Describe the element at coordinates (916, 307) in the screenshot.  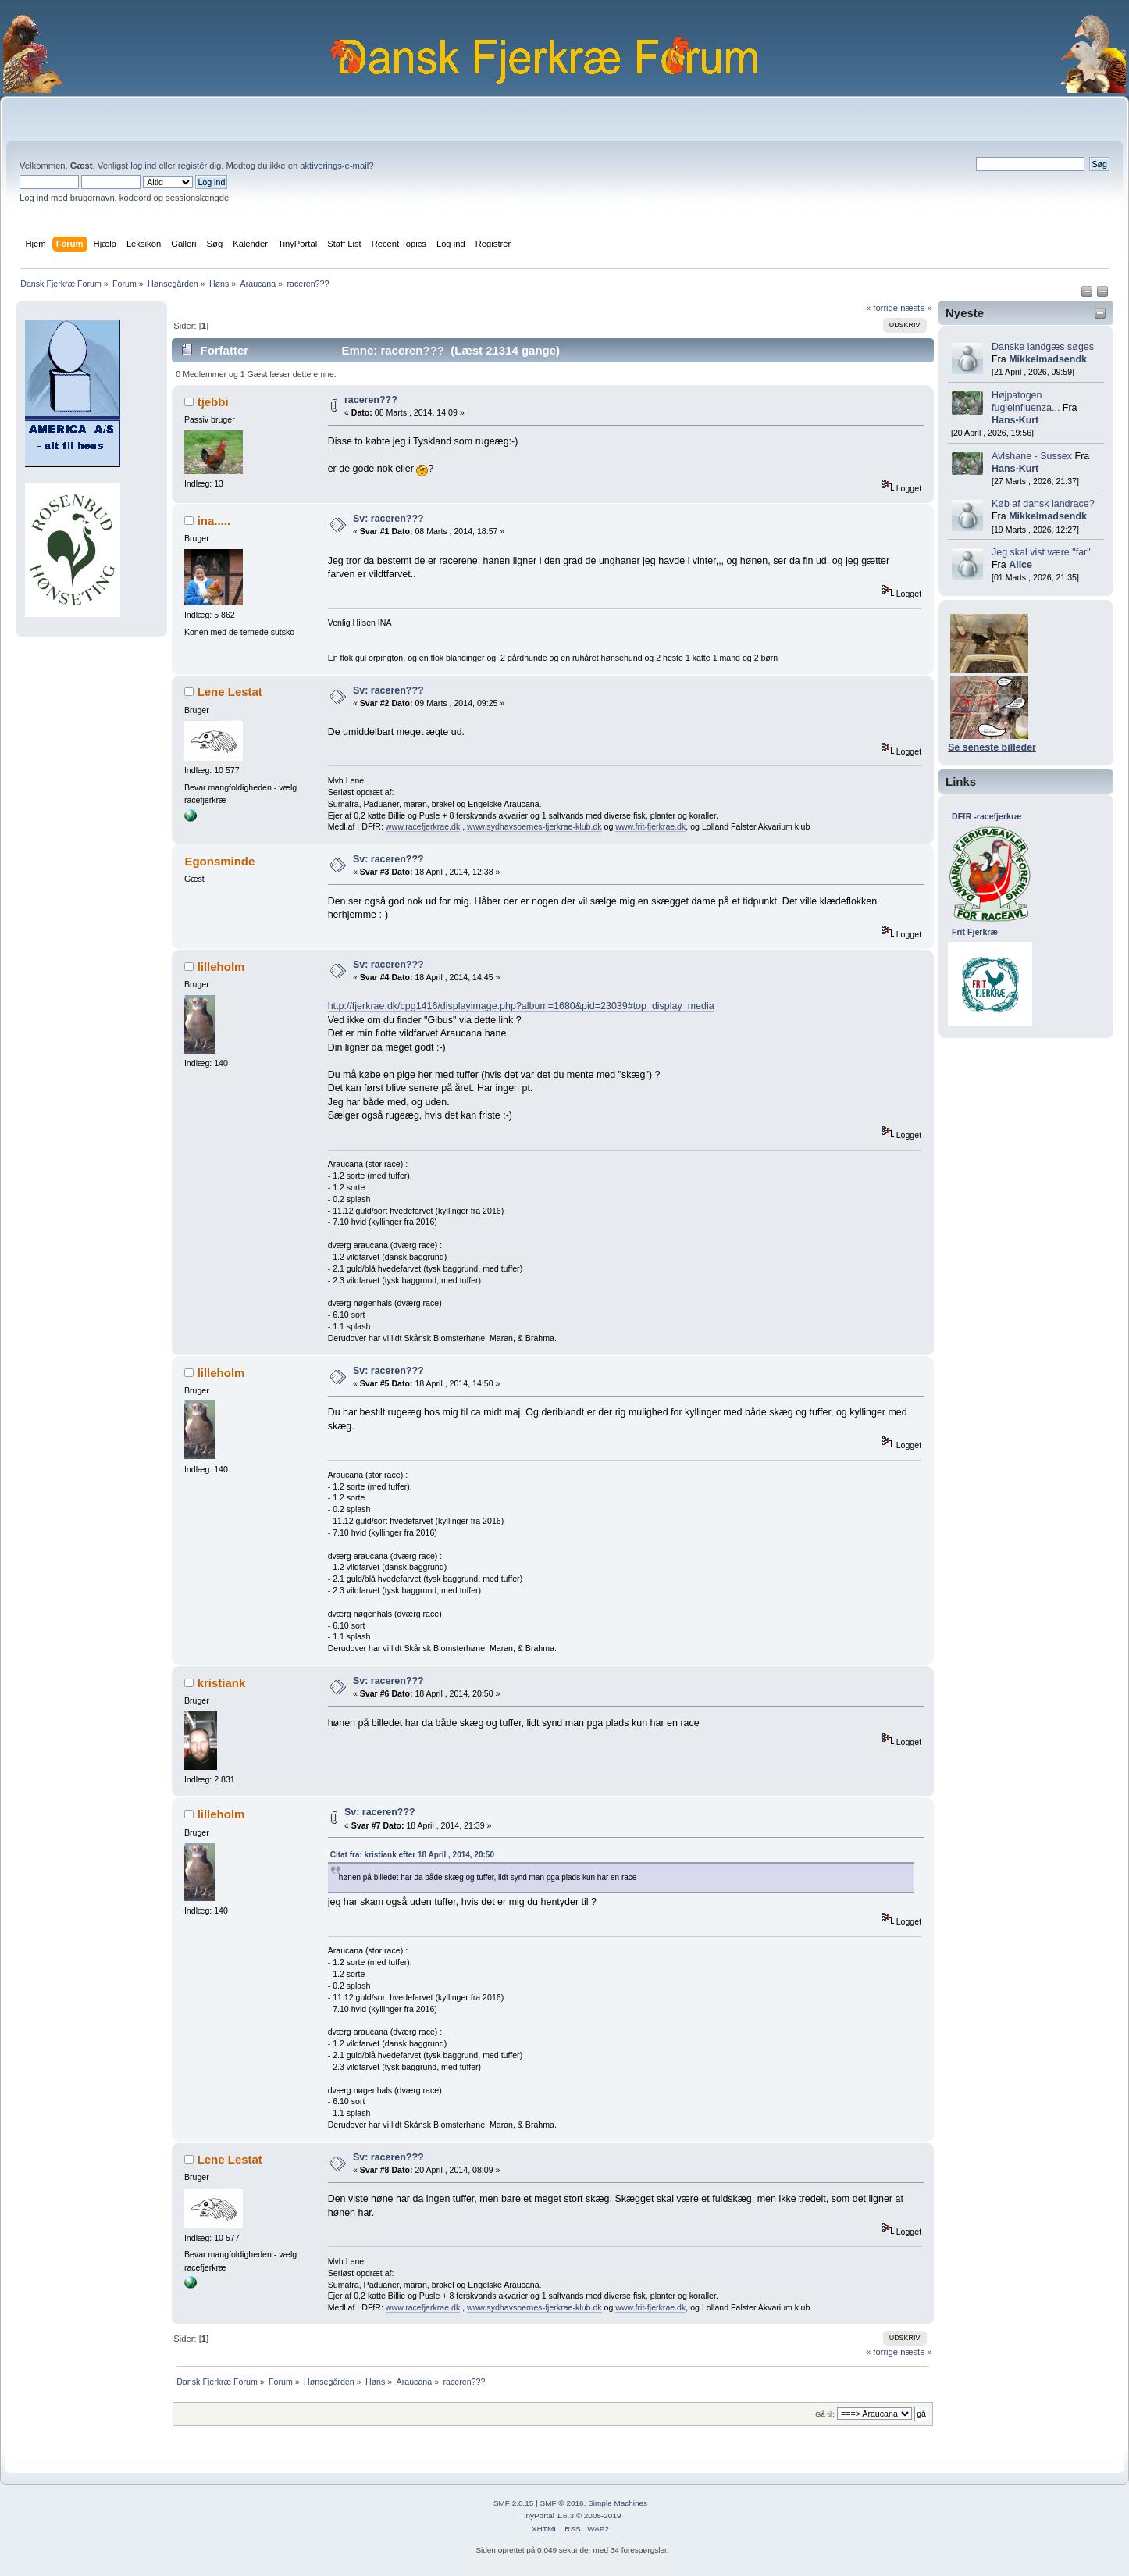
I see `næste »` at that location.